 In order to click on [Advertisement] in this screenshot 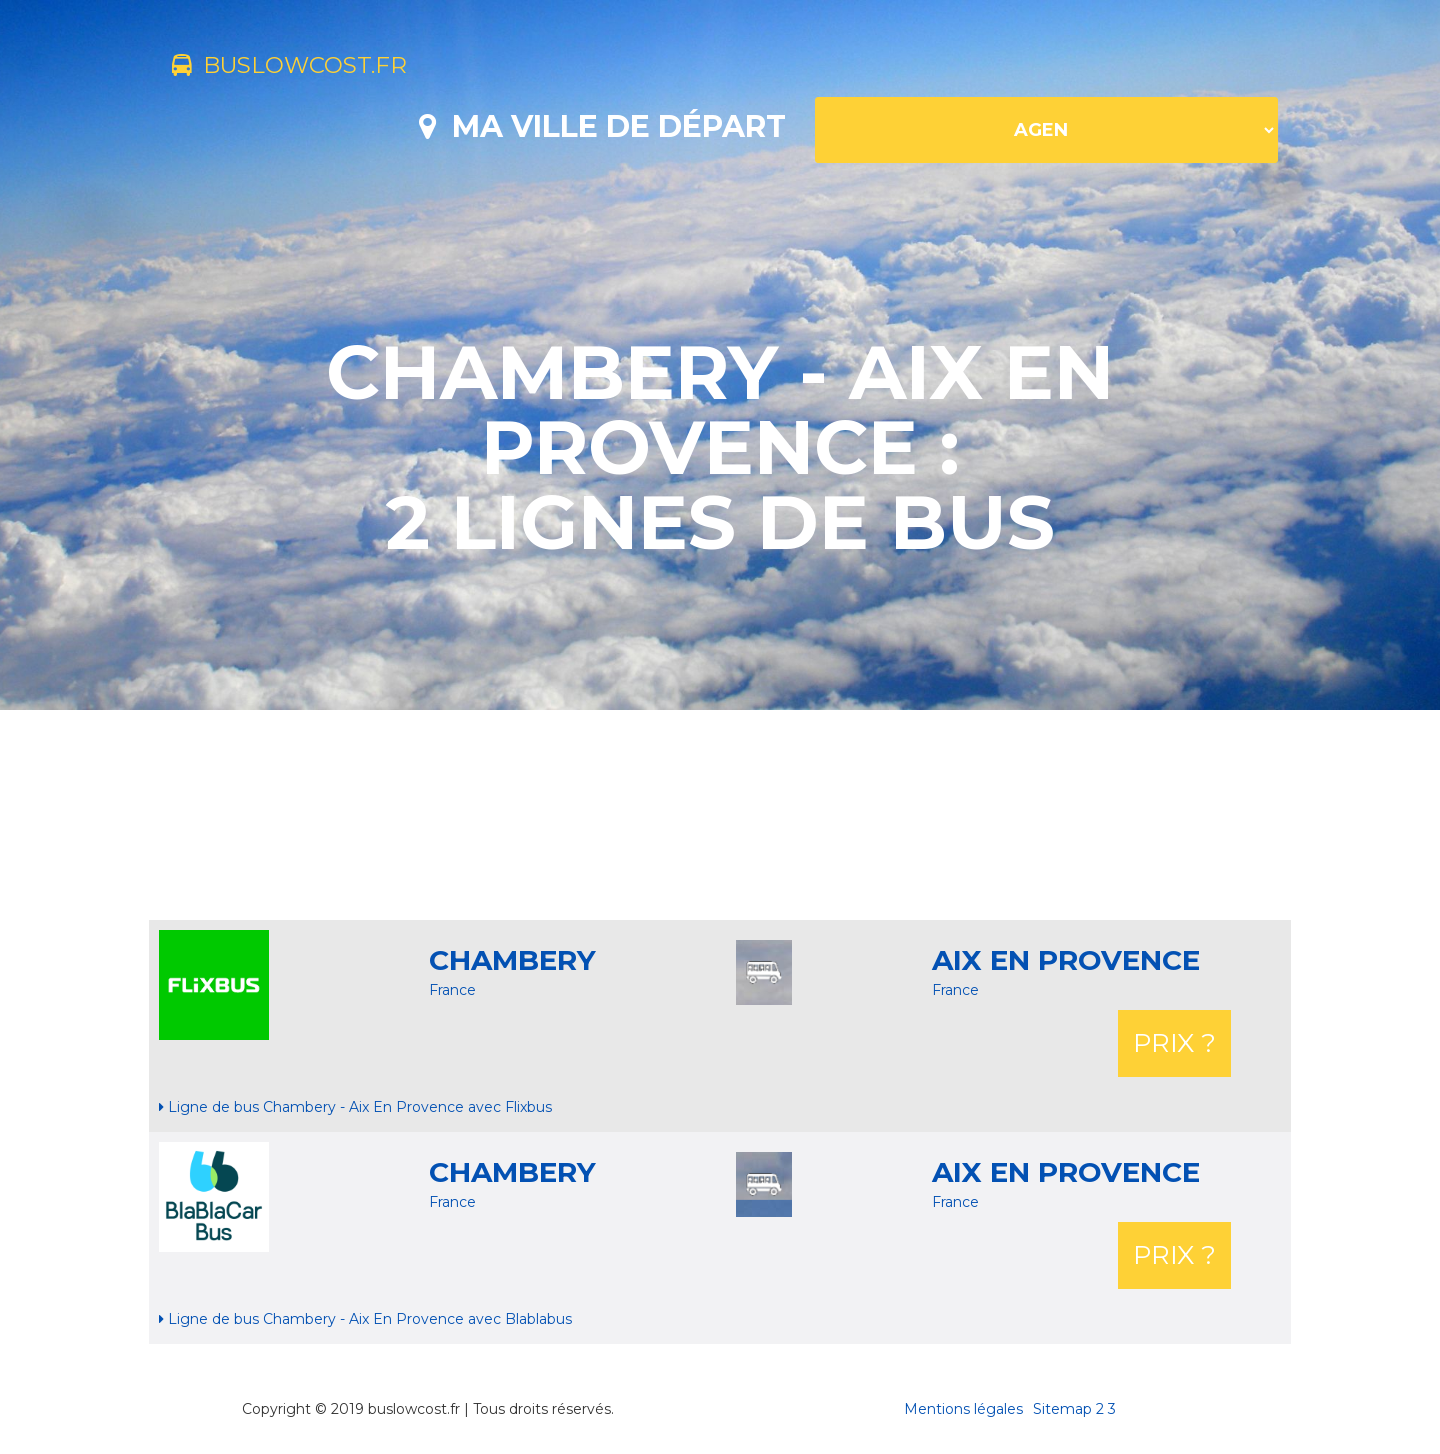, I will do `click(720, 815)`.